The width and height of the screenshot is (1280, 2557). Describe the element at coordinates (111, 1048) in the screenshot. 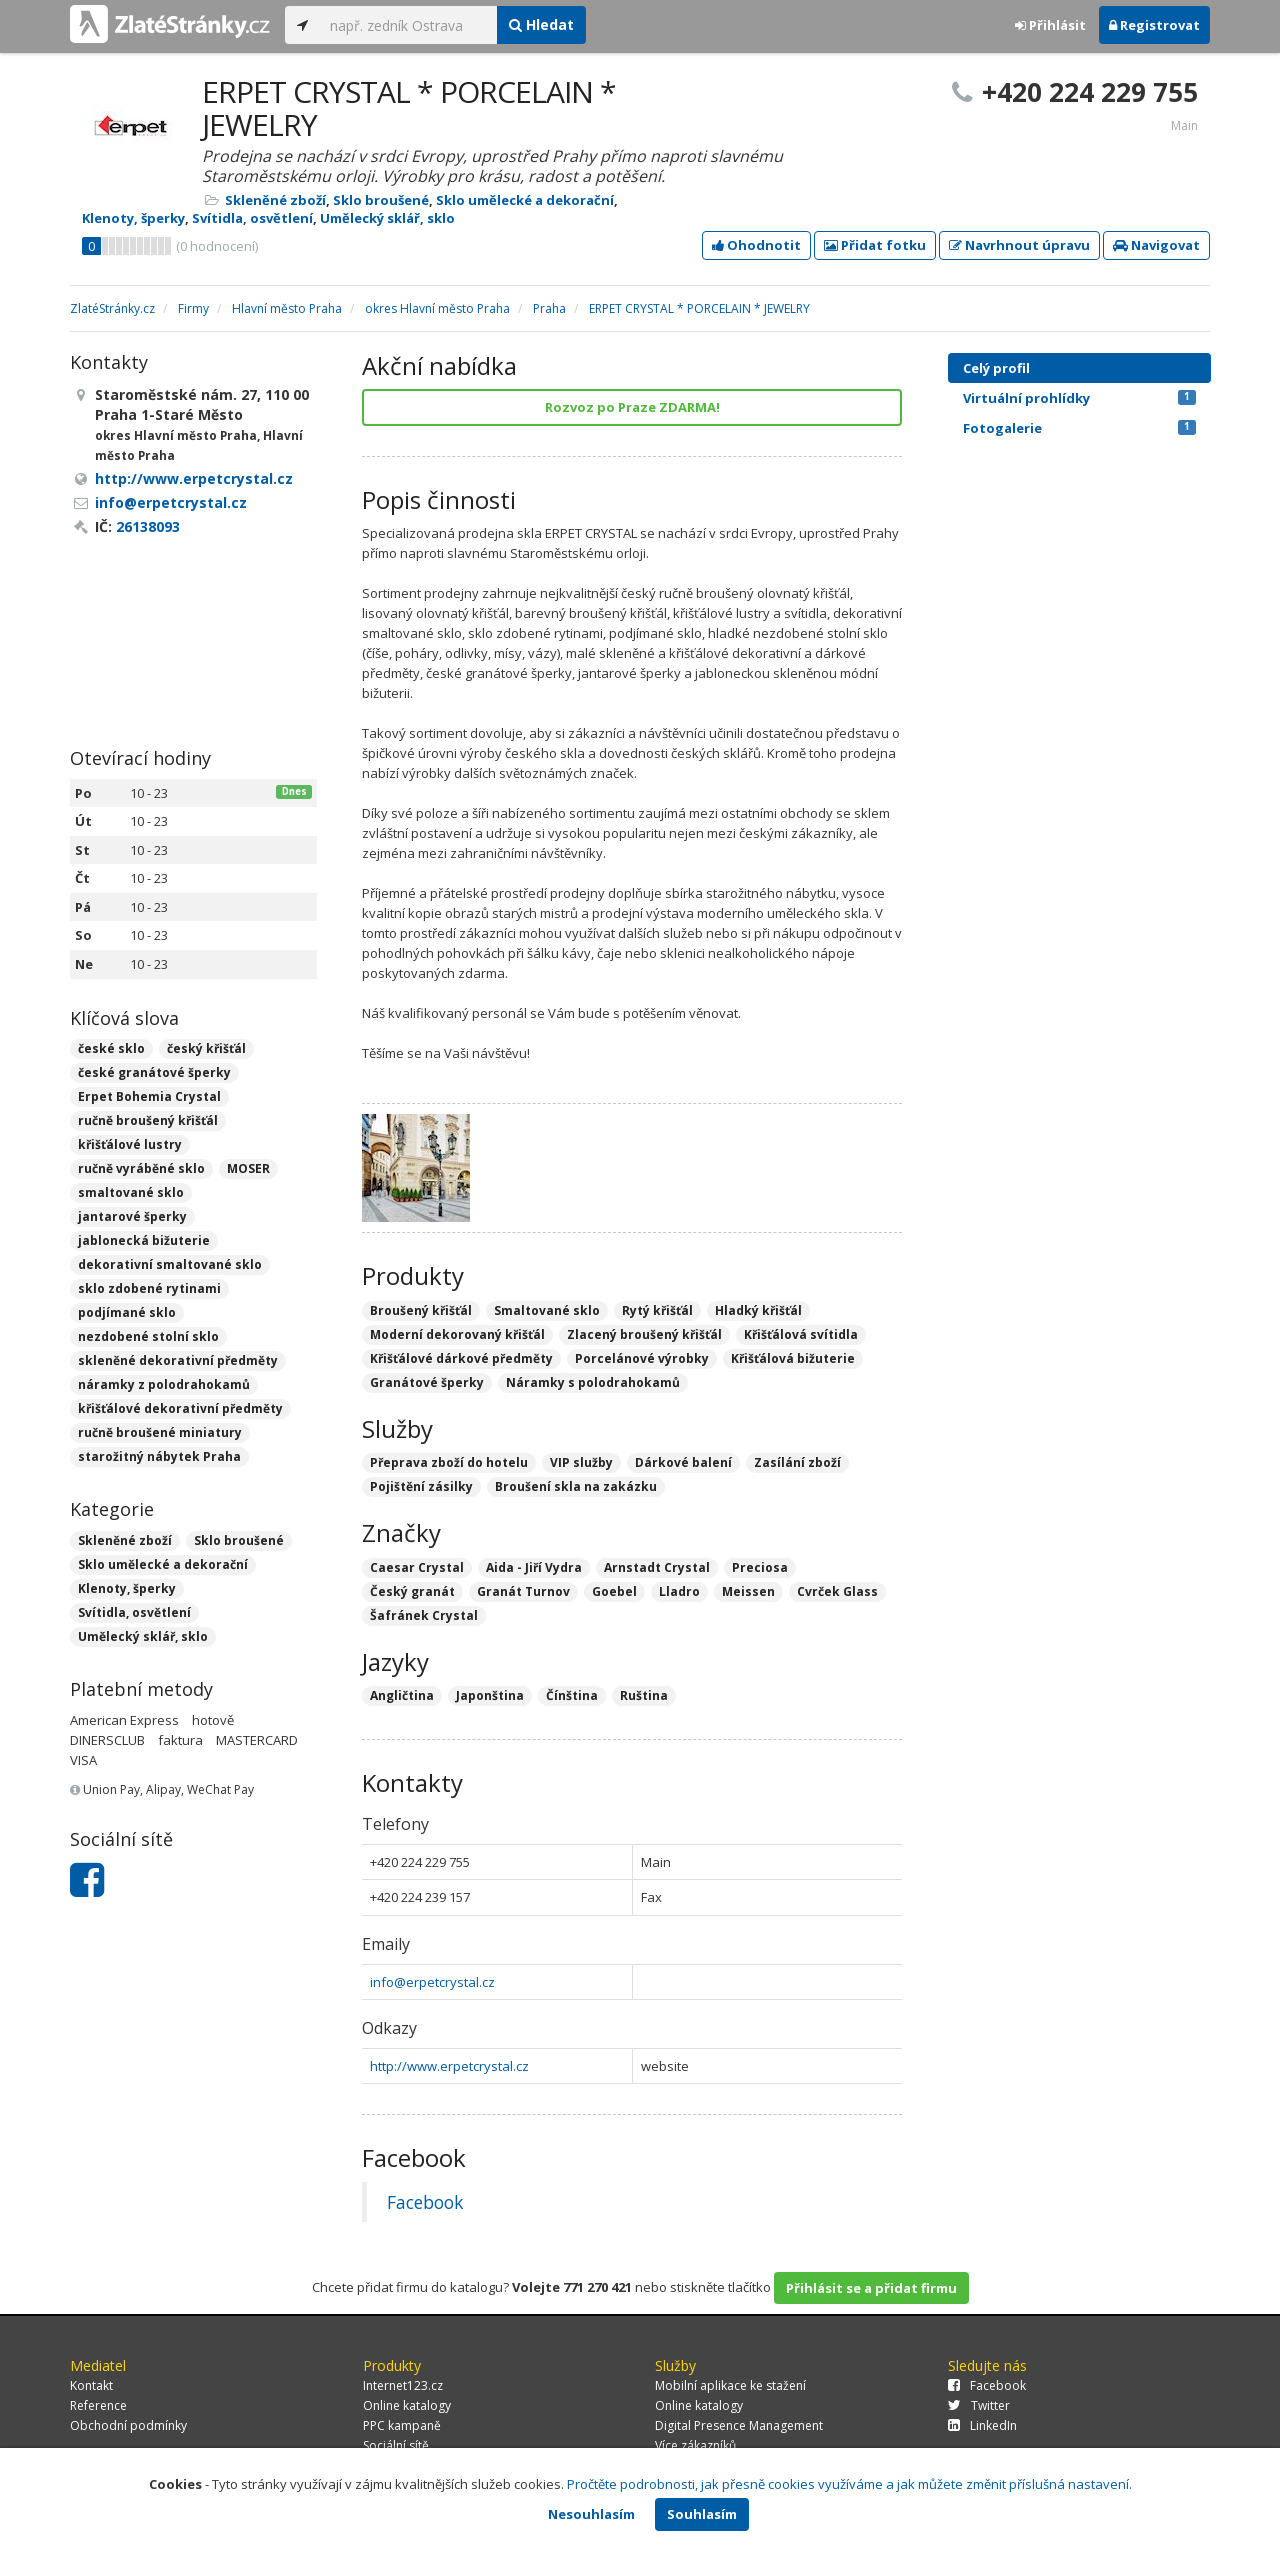

I see `české sklo` at that location.